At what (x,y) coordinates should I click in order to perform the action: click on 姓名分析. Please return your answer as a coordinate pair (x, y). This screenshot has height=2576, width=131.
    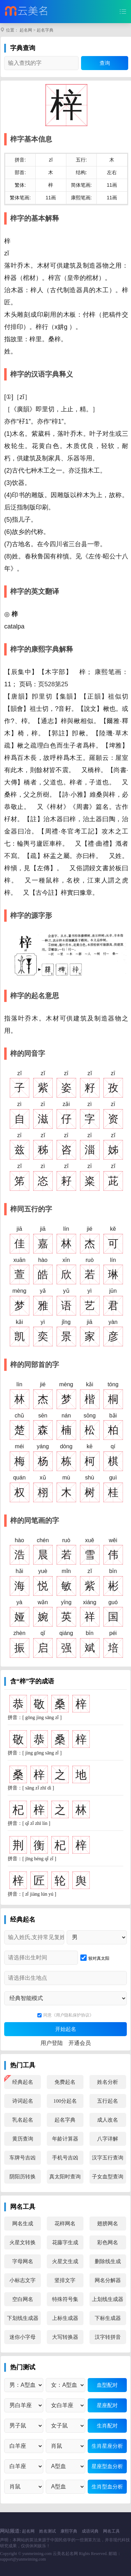
    Looking at the image, I should click on (107, 2082).